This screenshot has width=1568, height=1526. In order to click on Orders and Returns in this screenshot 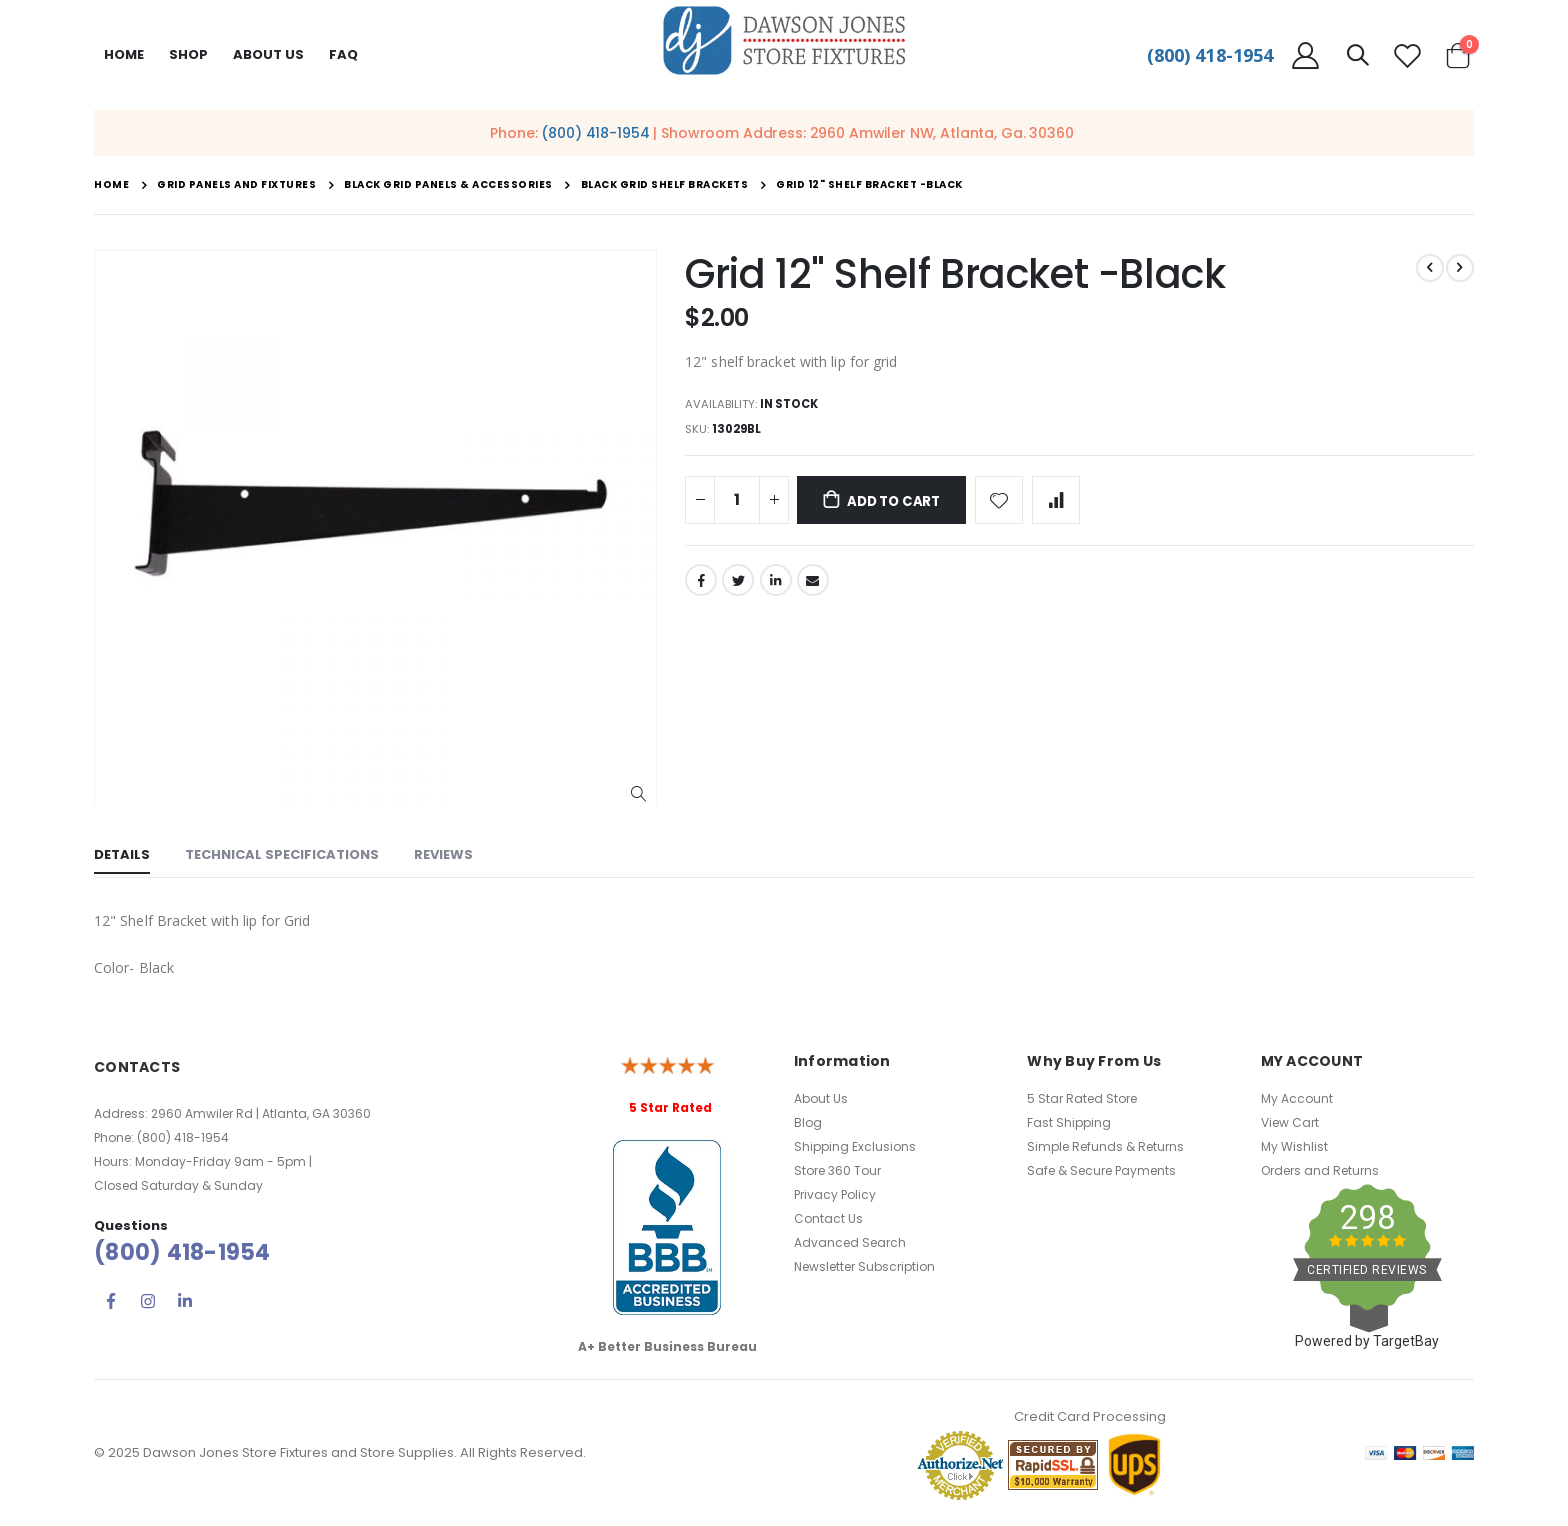, I will do `click(1320, 1170)`.